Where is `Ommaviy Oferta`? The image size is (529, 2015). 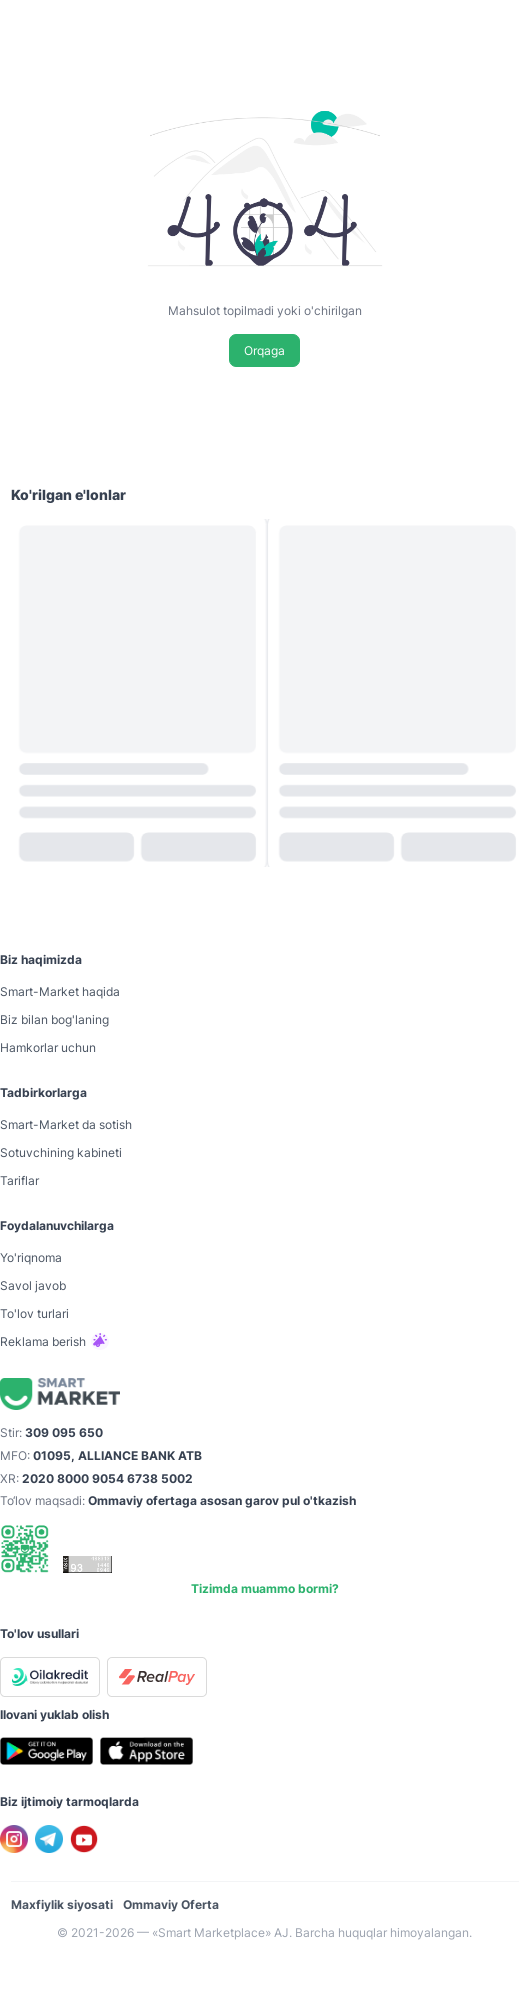
Ommaviy Oferta is located at coordinates (171, 1904).